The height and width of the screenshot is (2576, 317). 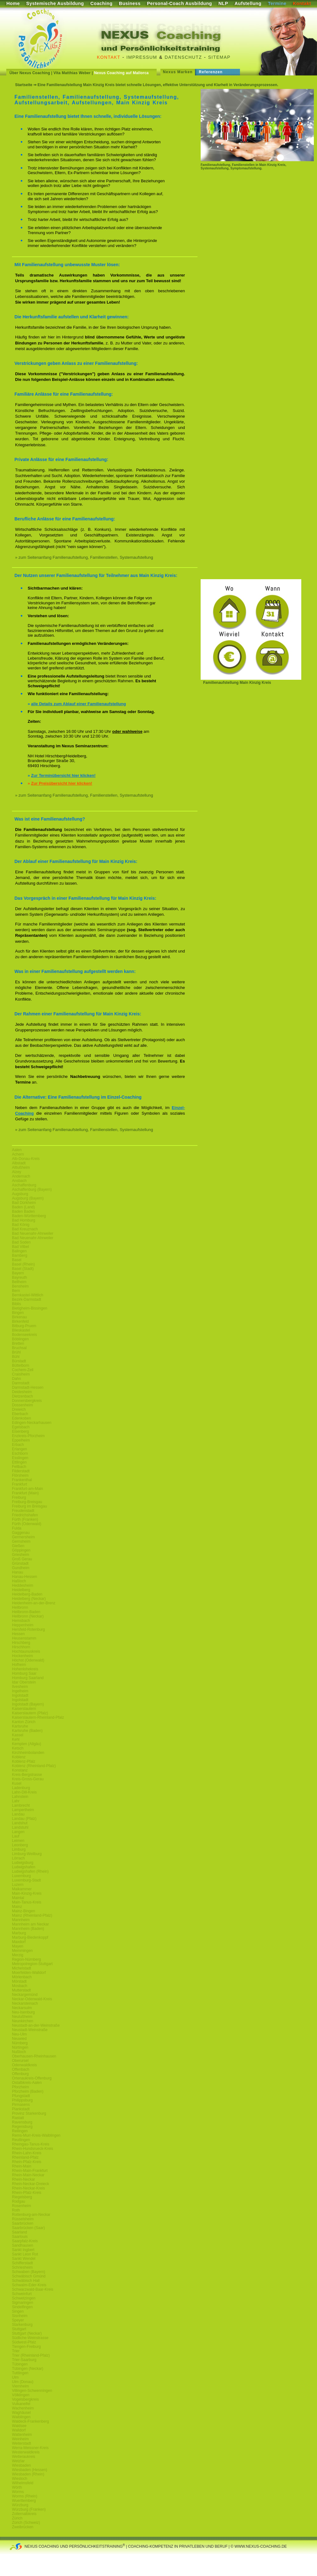 What do you see at coordinates (19, 2038) in the screenshot?
I see `Neuwied` at bounding box center [19, 2038].